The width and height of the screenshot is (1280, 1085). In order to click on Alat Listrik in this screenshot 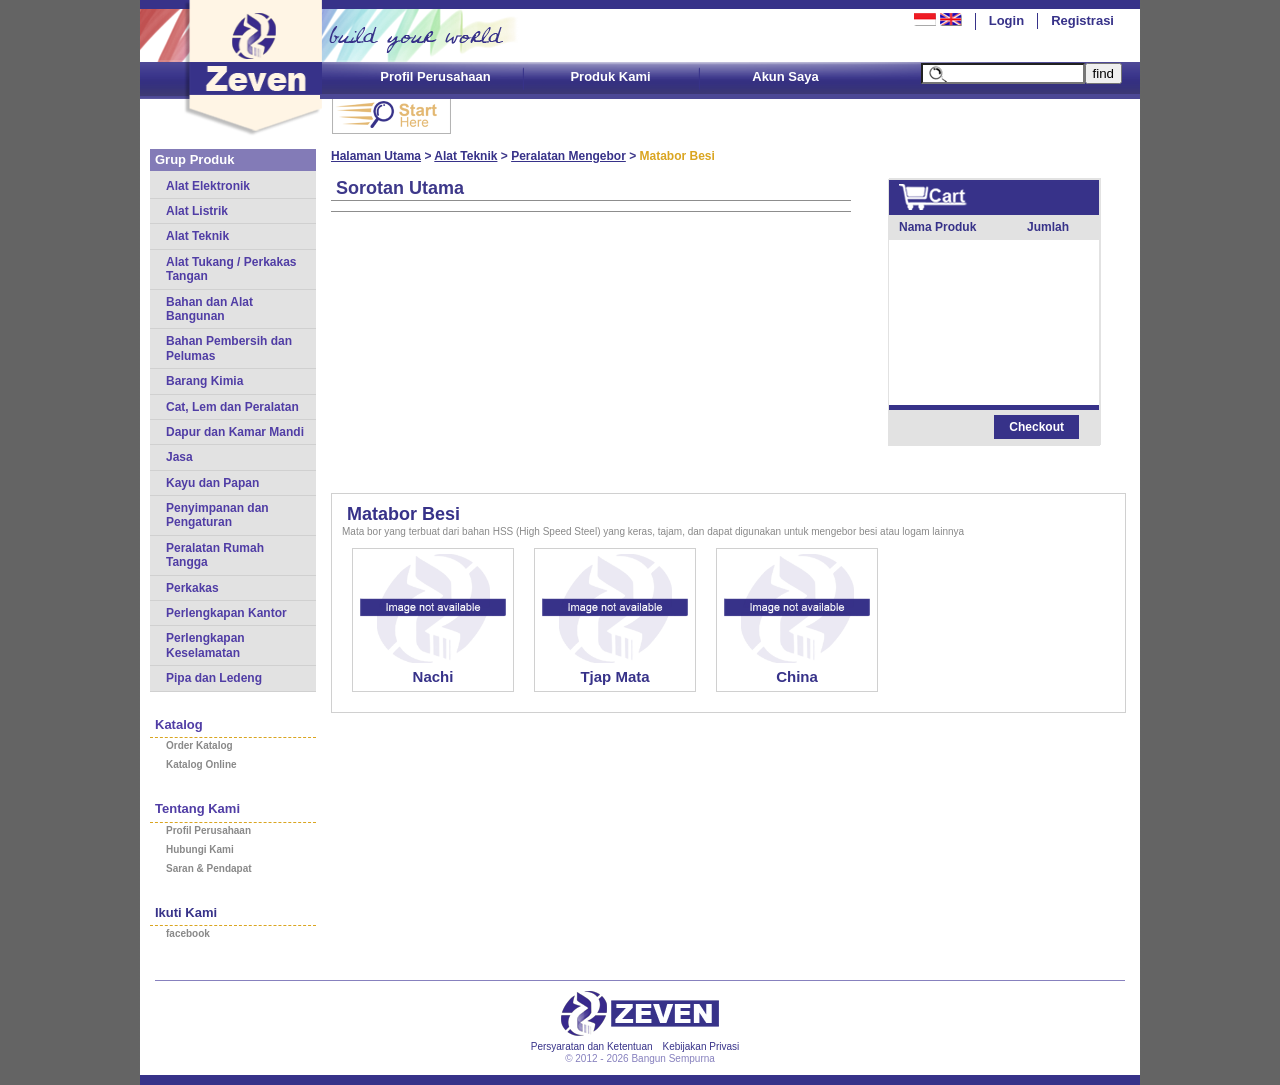, I will do `click(197, 211)`.